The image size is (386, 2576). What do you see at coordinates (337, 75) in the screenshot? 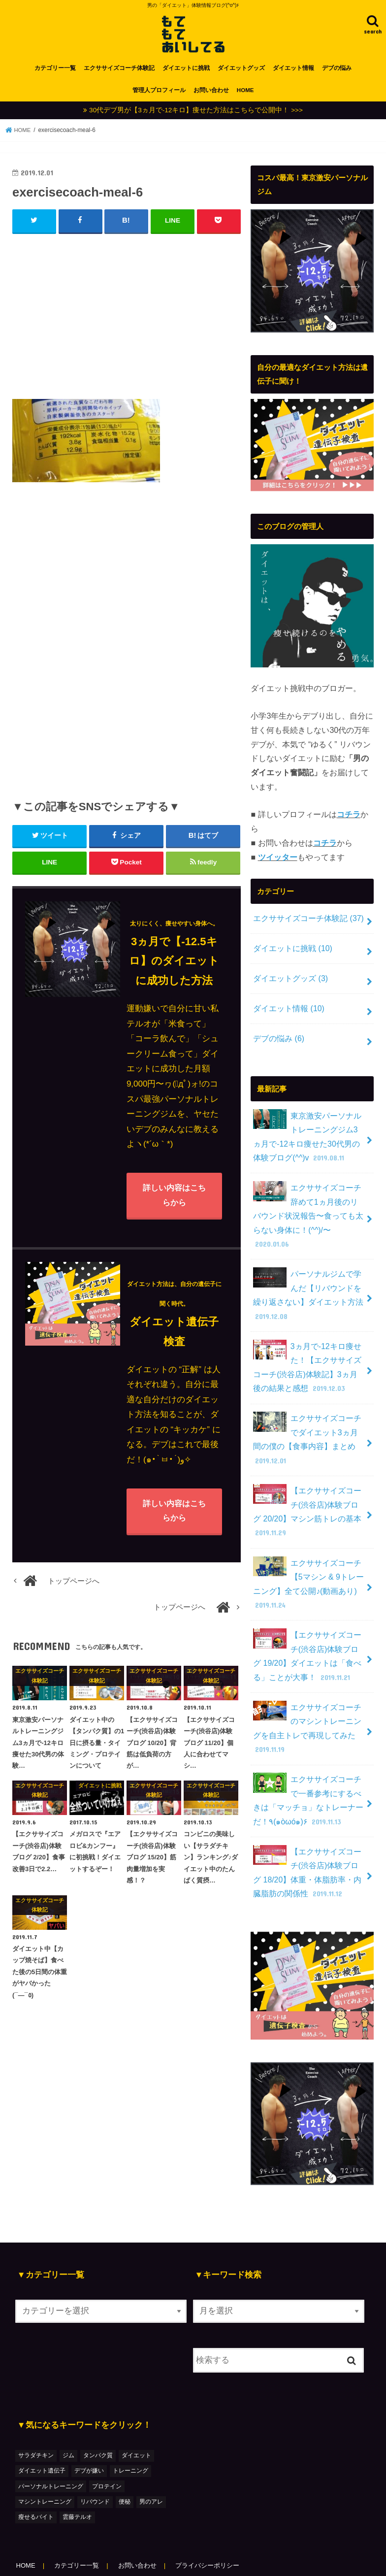
I see `デブの悩み` at bounding box center [337, 75].